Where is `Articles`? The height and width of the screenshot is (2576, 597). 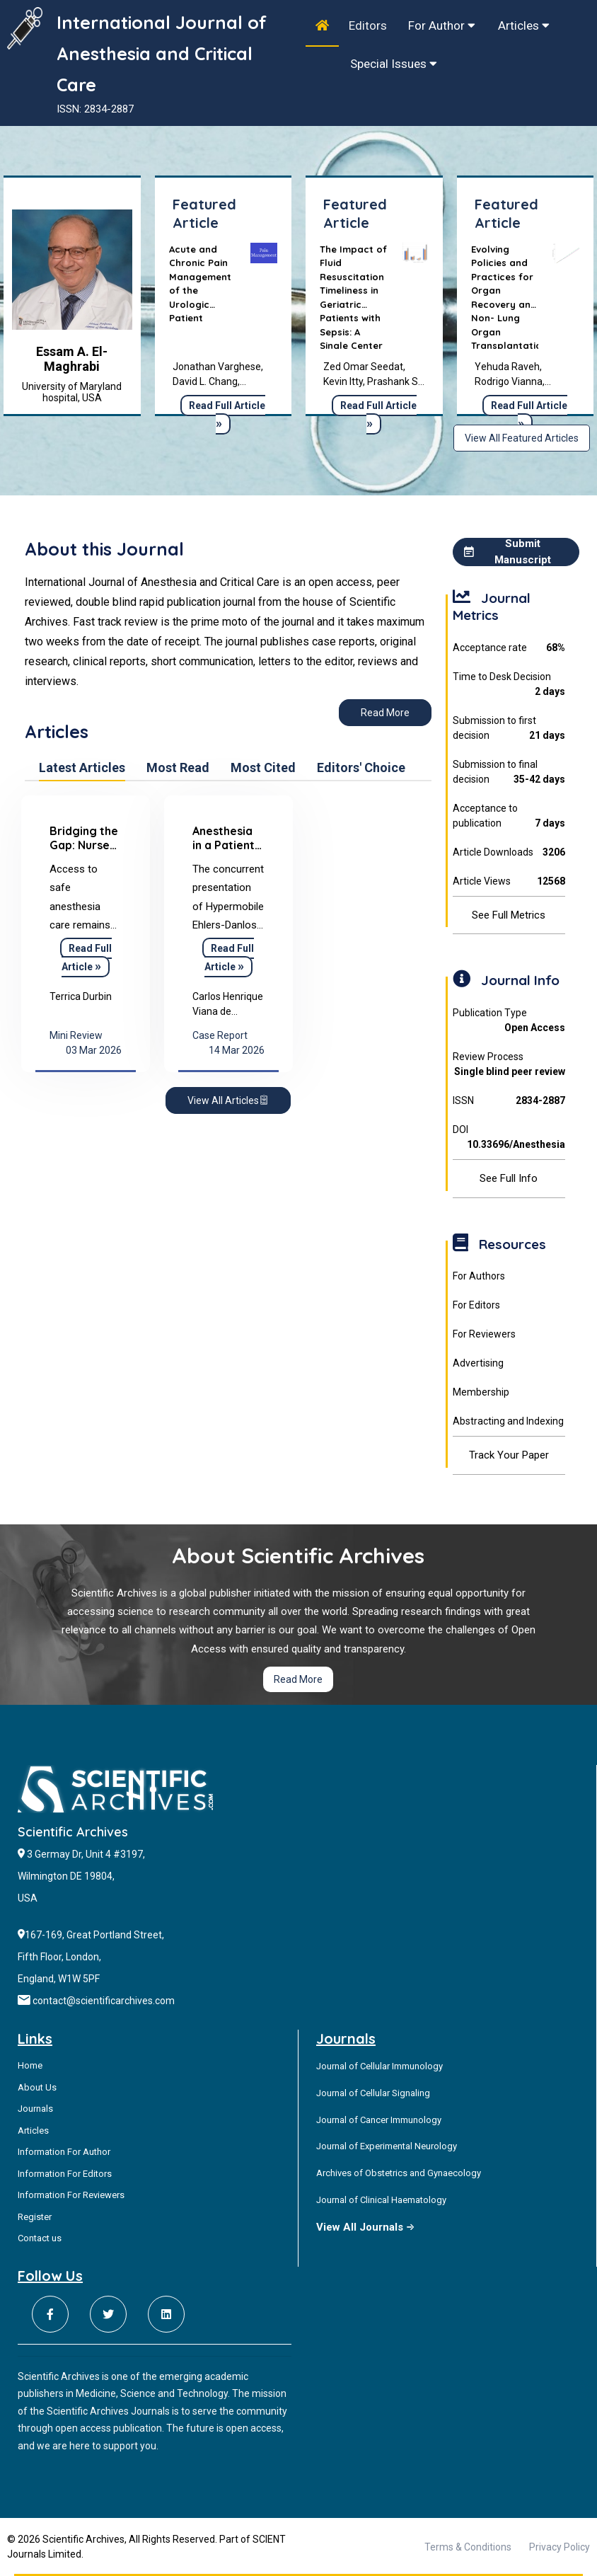
Articles is located at coordinates (524, 25).